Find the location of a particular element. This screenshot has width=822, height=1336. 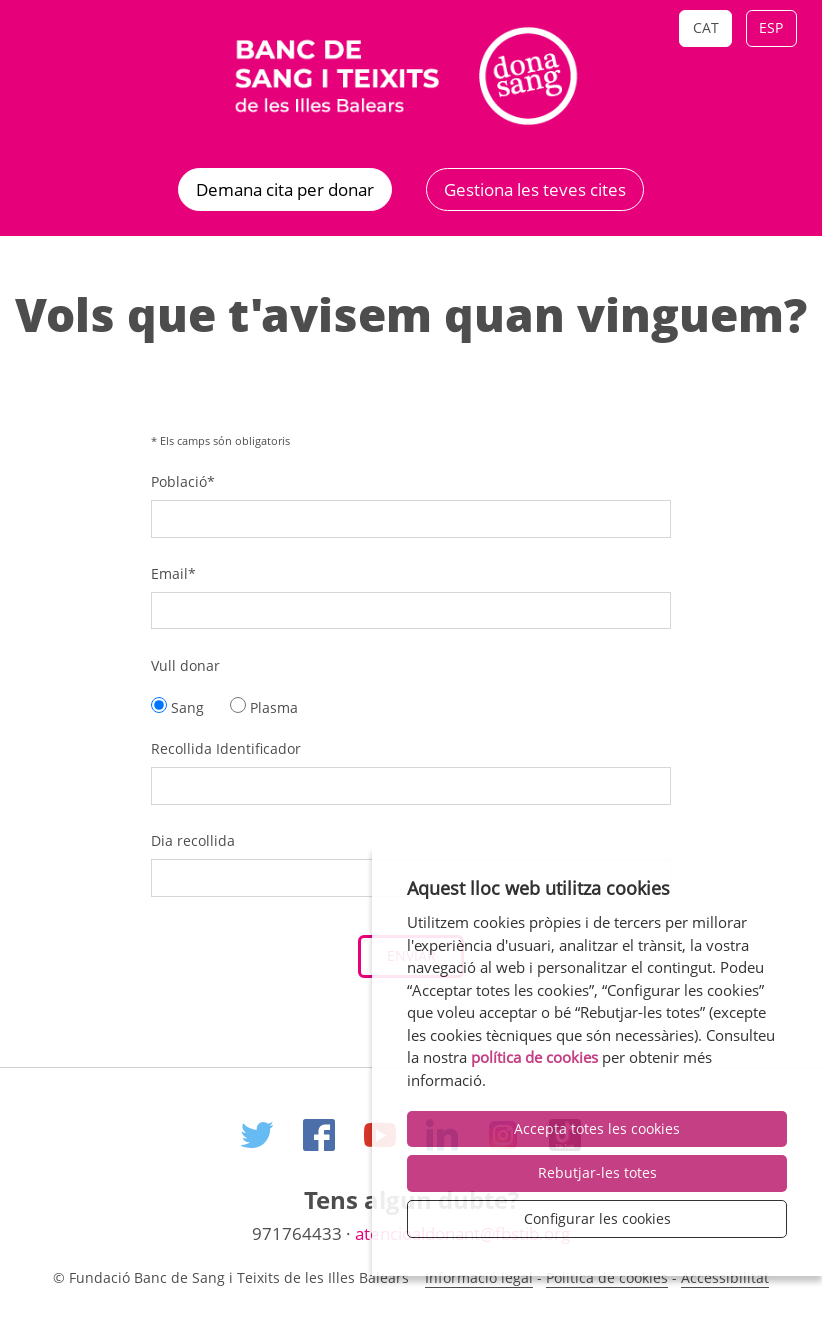

Configurar les cookies is located at coordinates (597, 1218).